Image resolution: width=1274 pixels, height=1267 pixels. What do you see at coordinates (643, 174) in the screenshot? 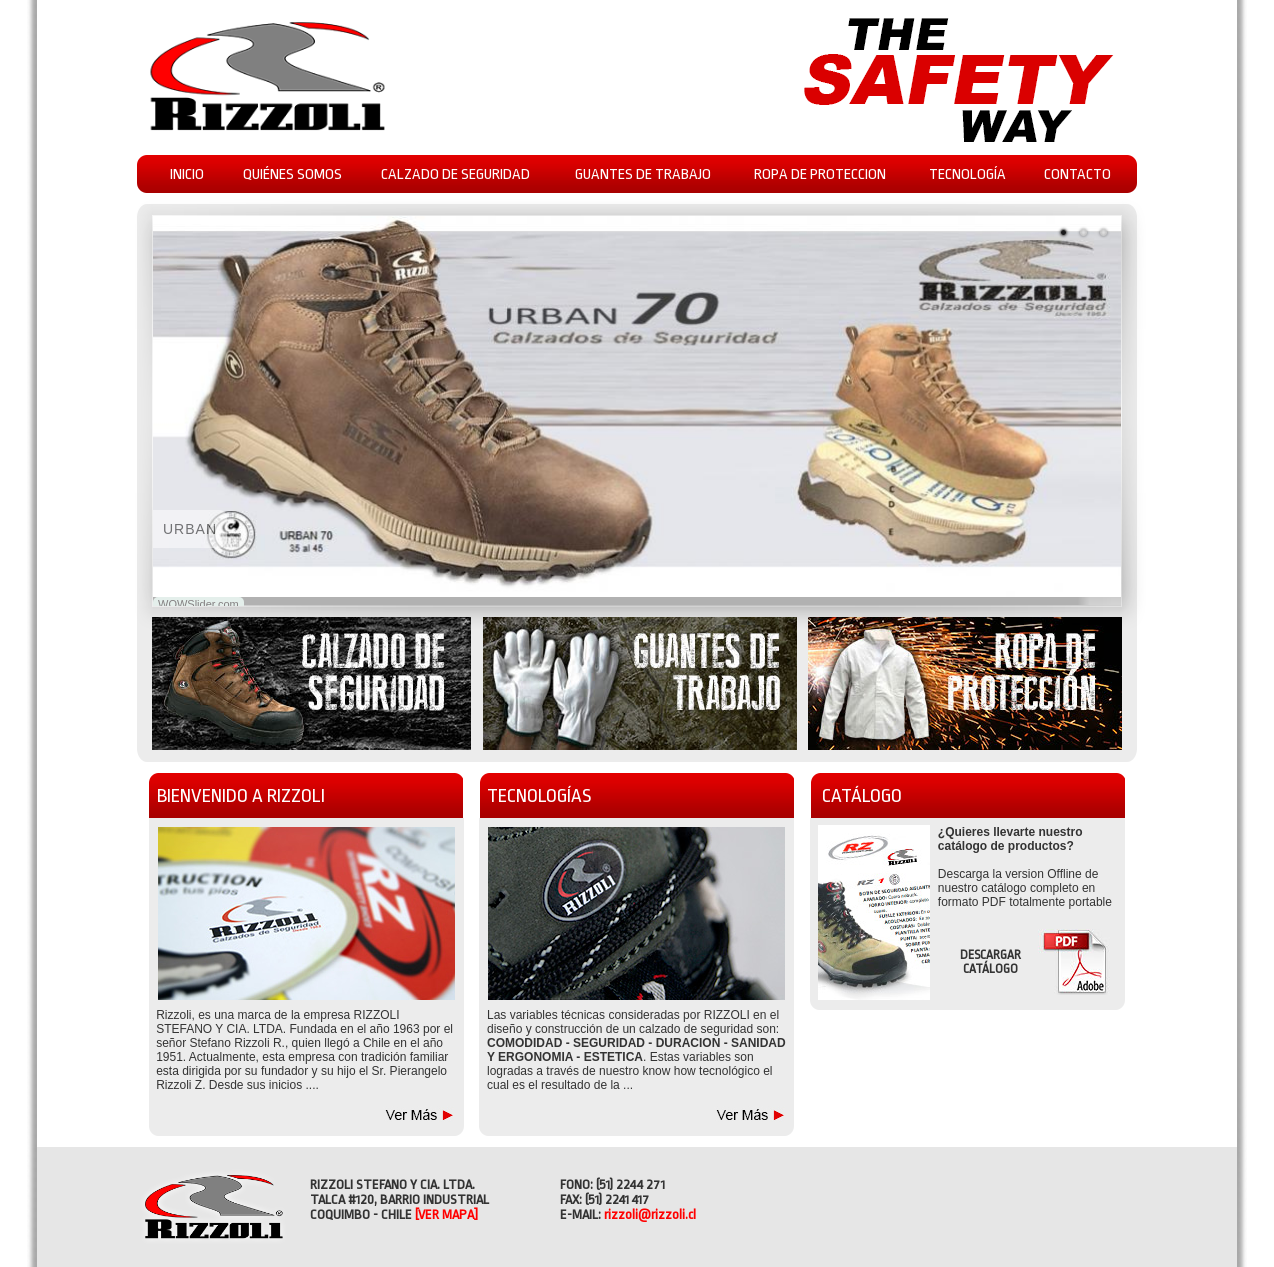
I see `GUANTES DE TRABAJO` at bounding box center [643, 174].